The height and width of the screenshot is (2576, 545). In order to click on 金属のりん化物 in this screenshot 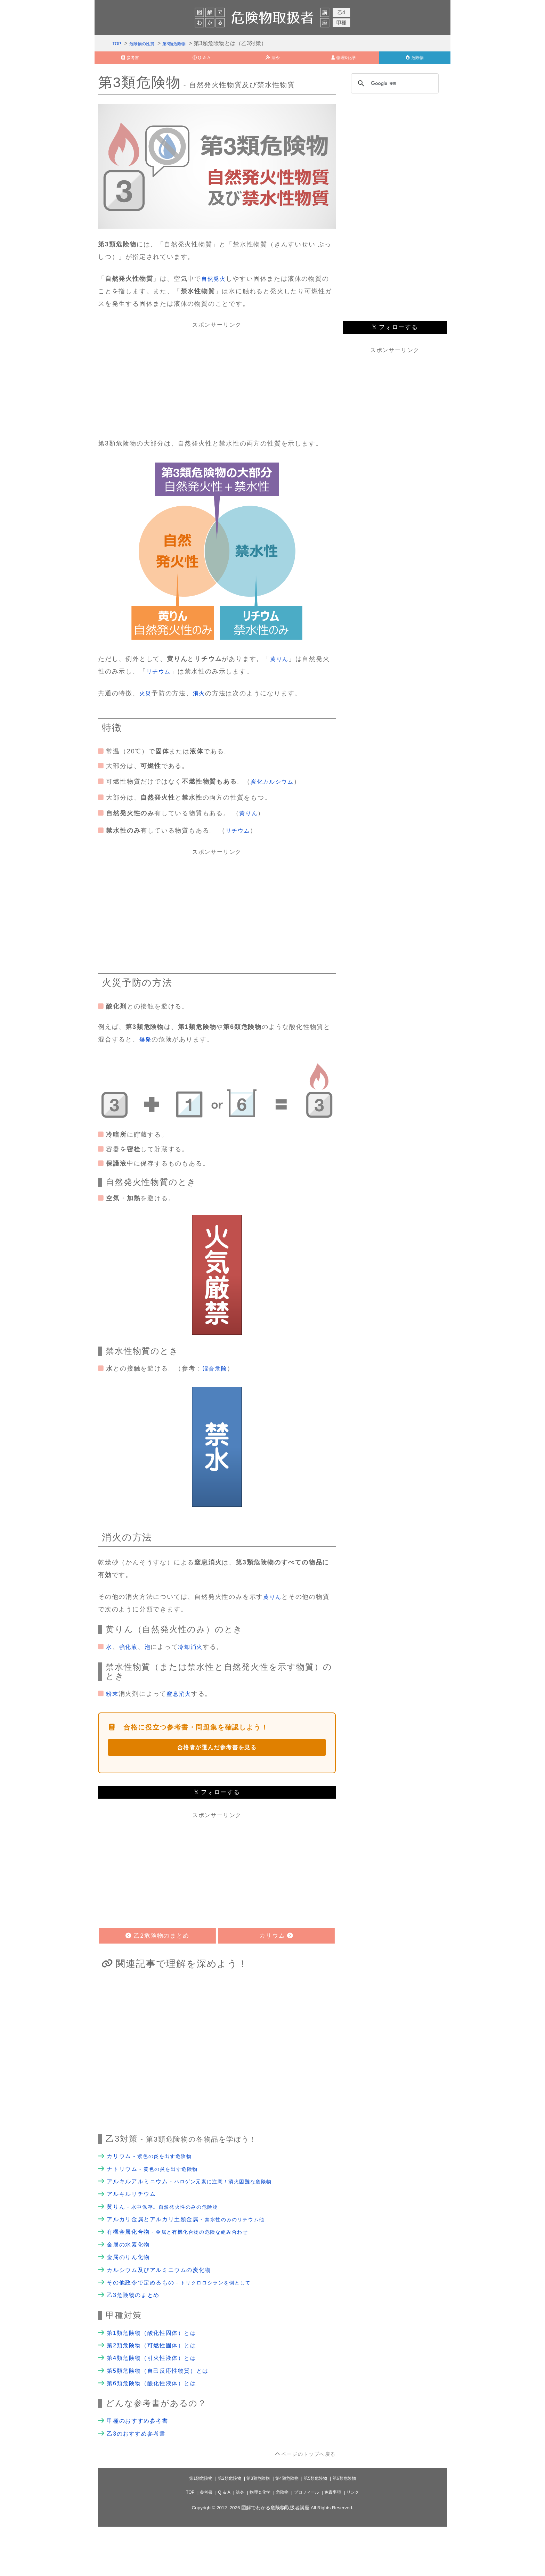, I will do `click(131, 2291)`.